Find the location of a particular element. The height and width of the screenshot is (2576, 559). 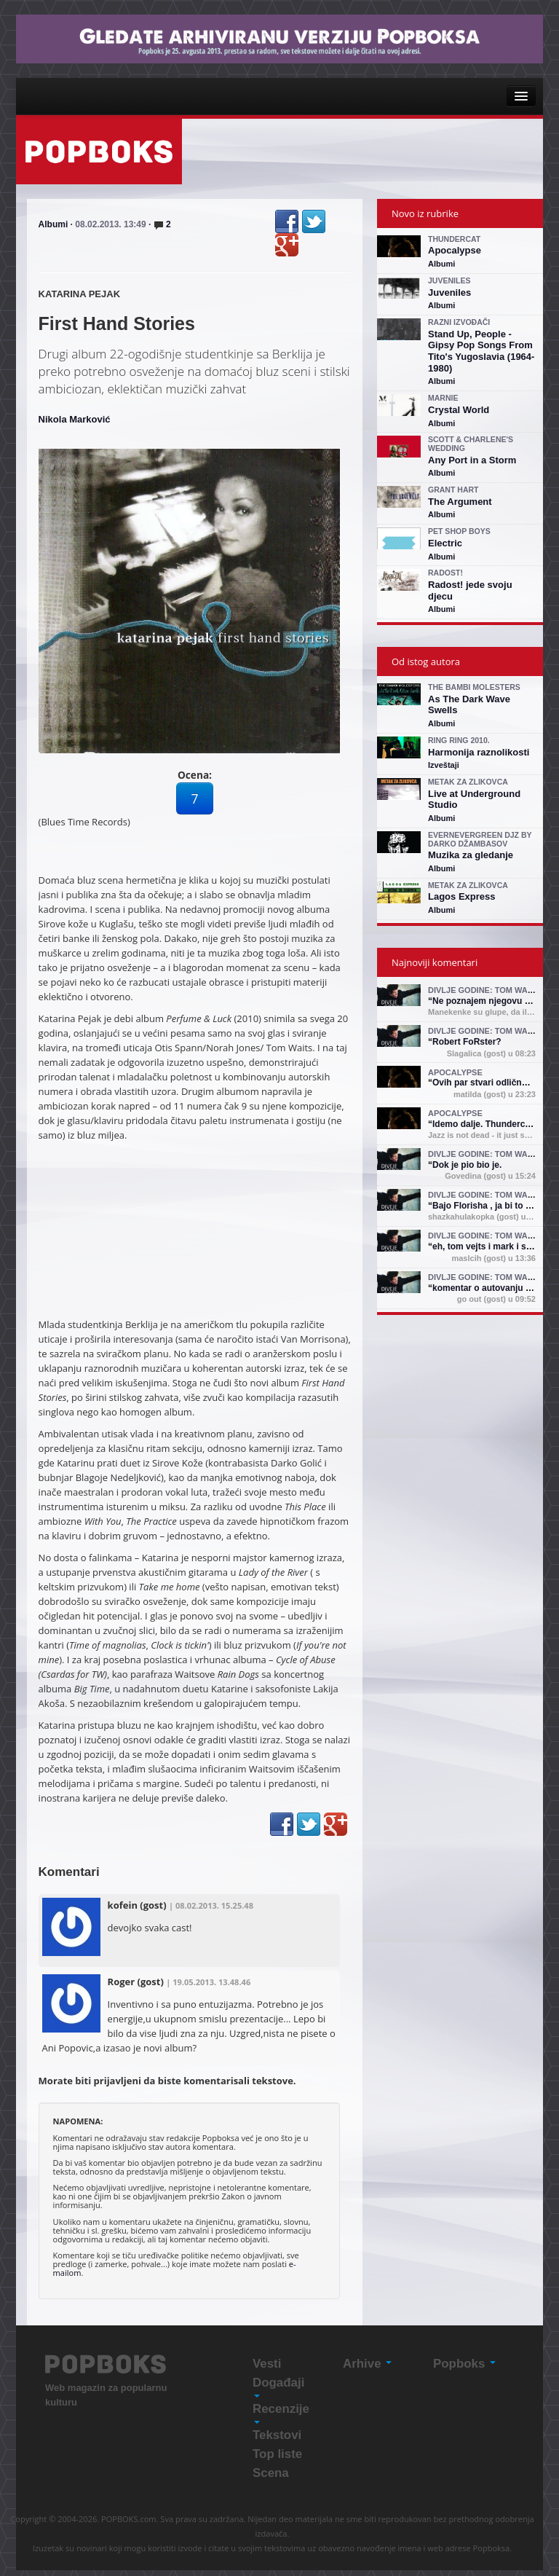

Harmonija raznolikosti is located at coordinates (478, 752).